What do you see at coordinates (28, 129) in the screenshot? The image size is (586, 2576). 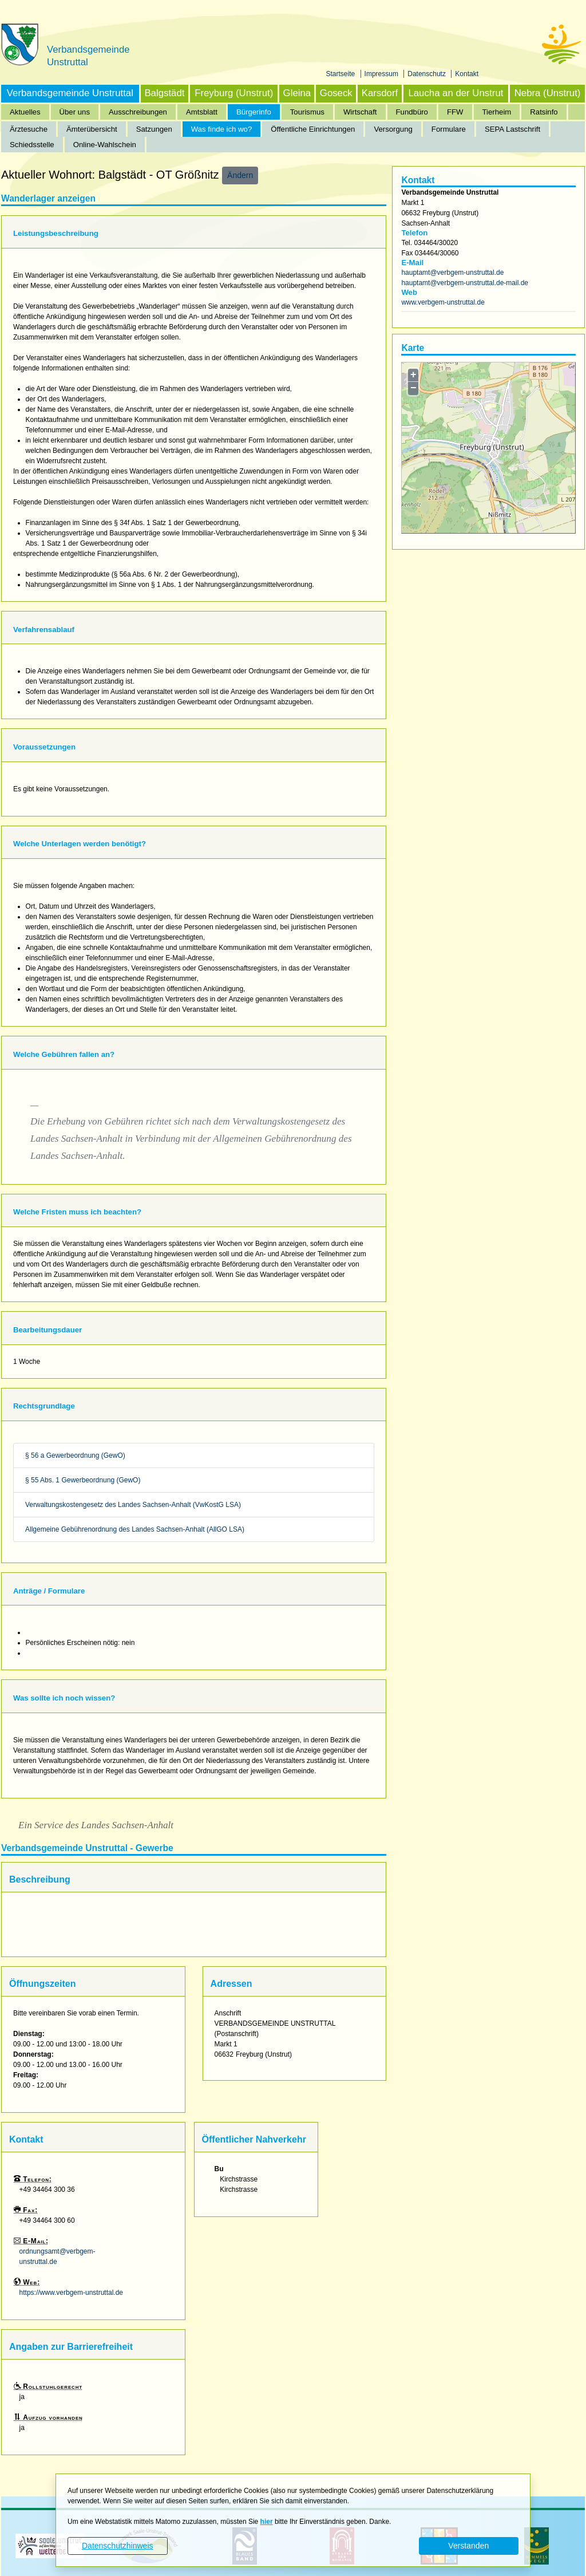 I see `Ärztesuche` at bounding box center [28, 129].